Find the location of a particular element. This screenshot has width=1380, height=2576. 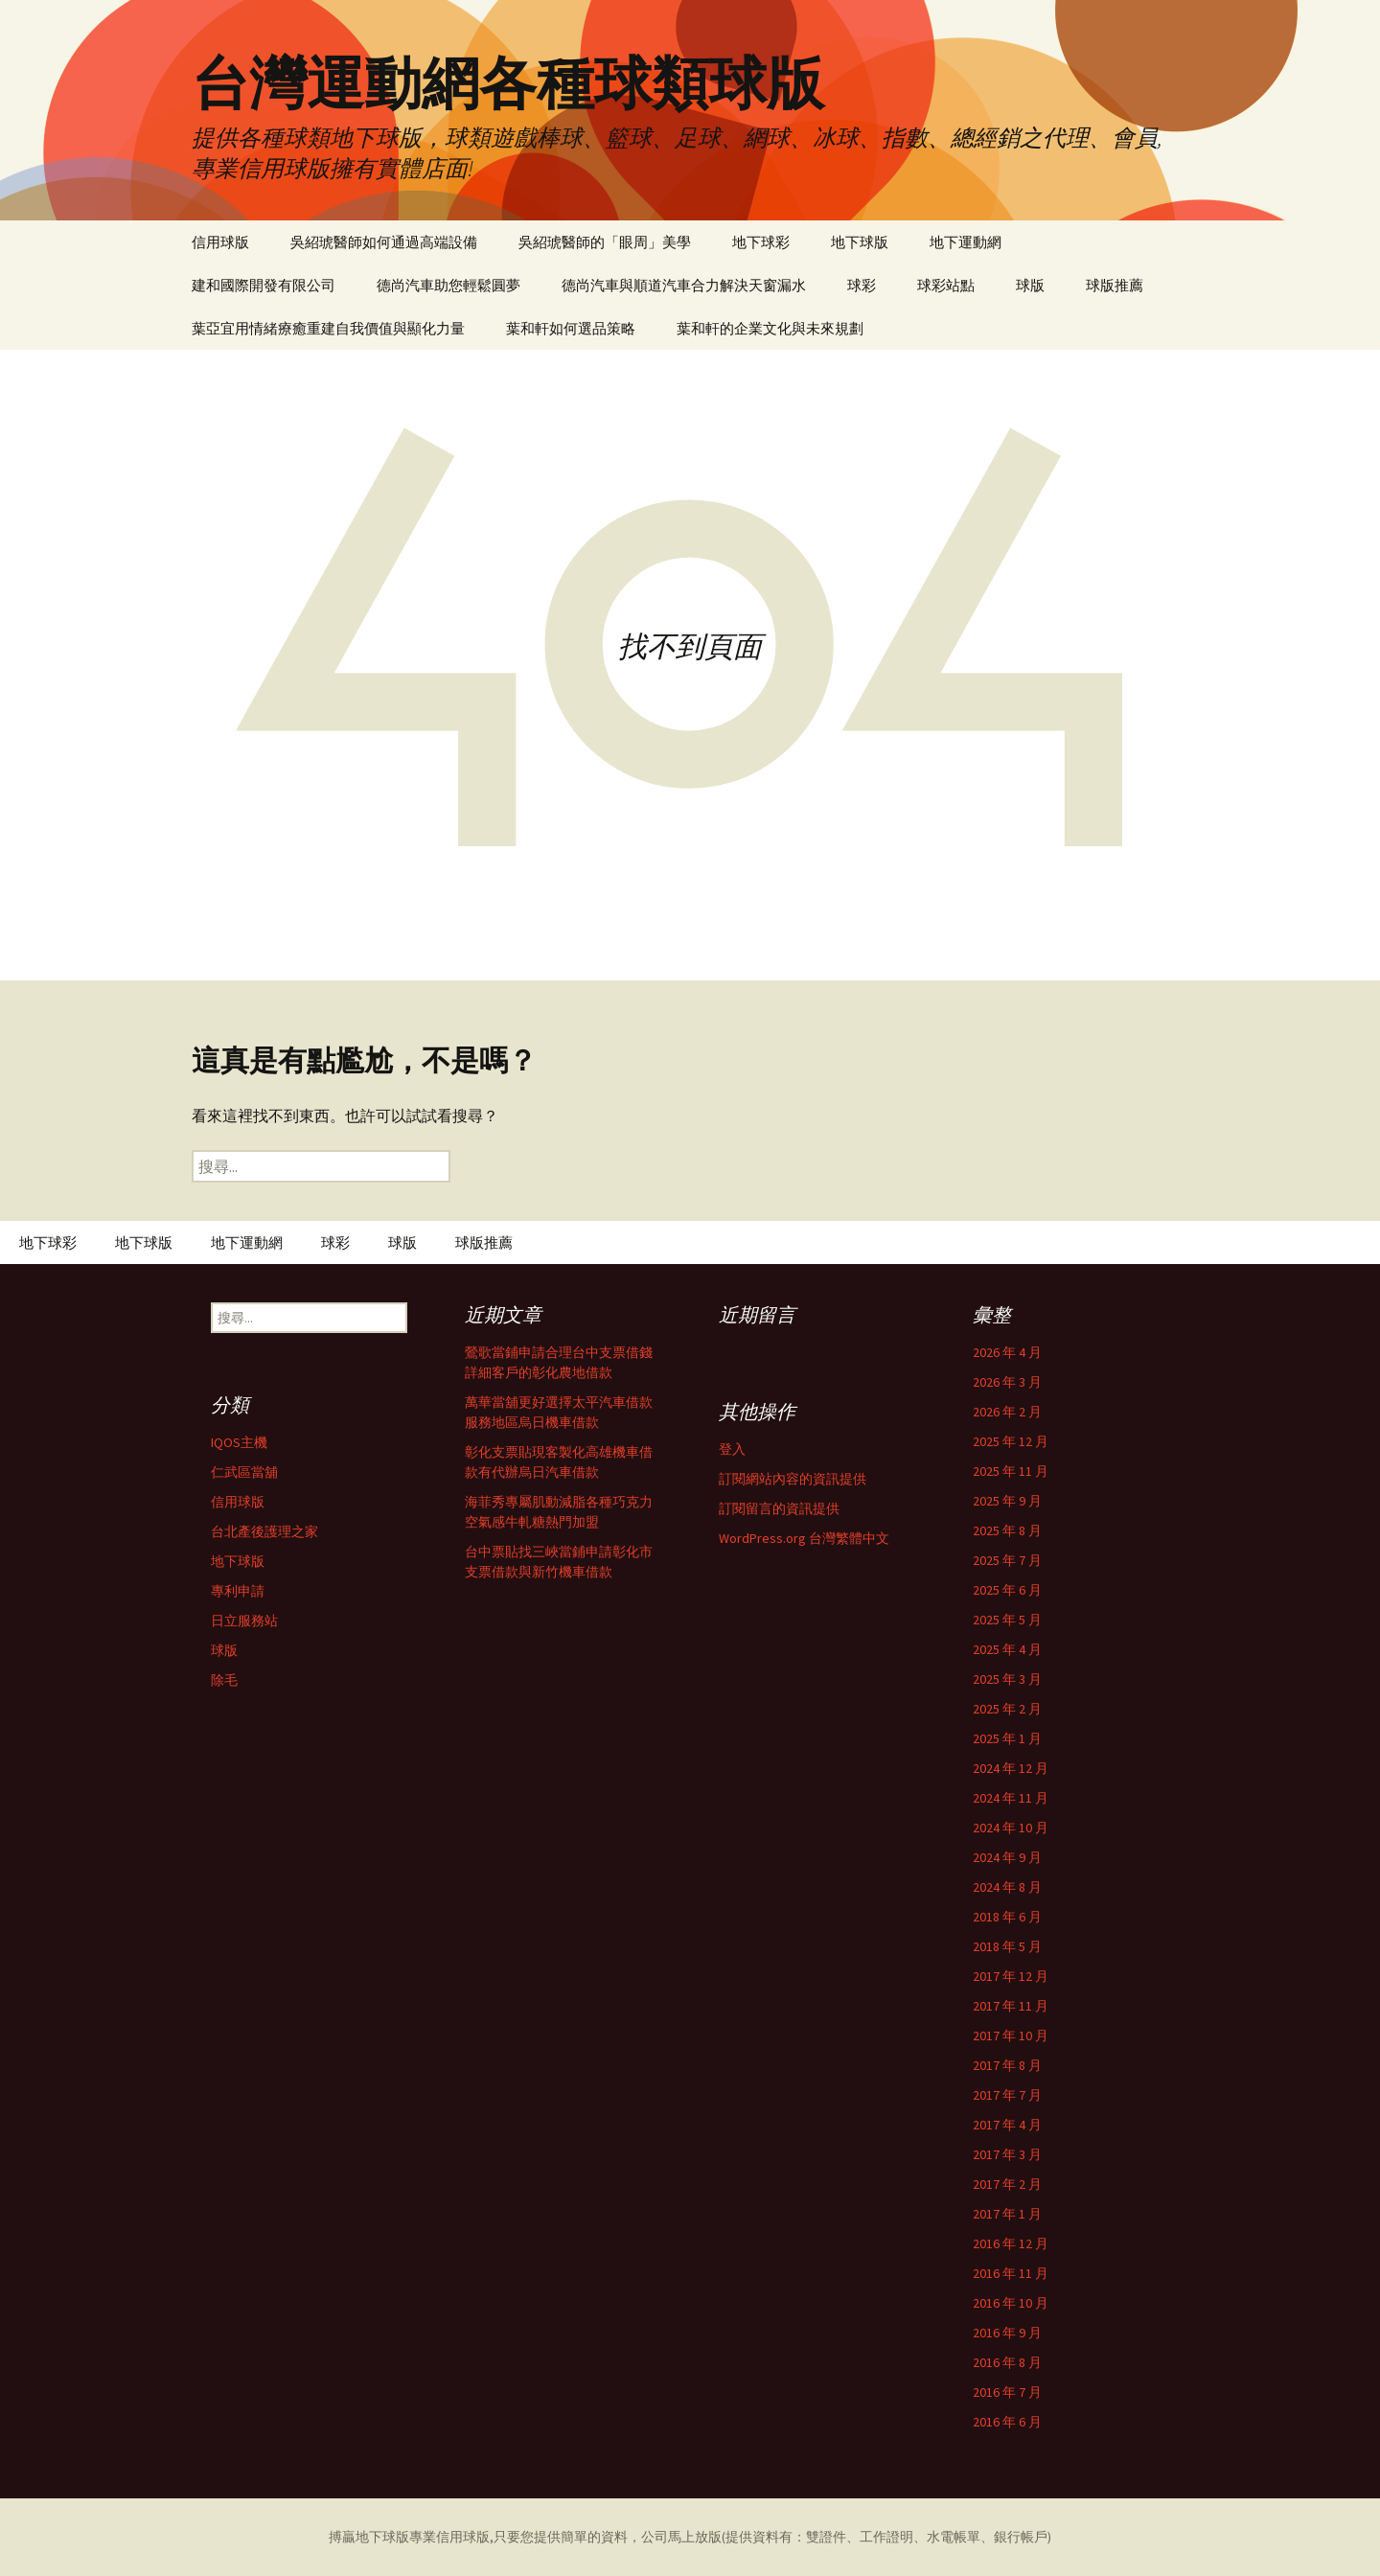

地下球彩 is located at coordinates (761, 242).